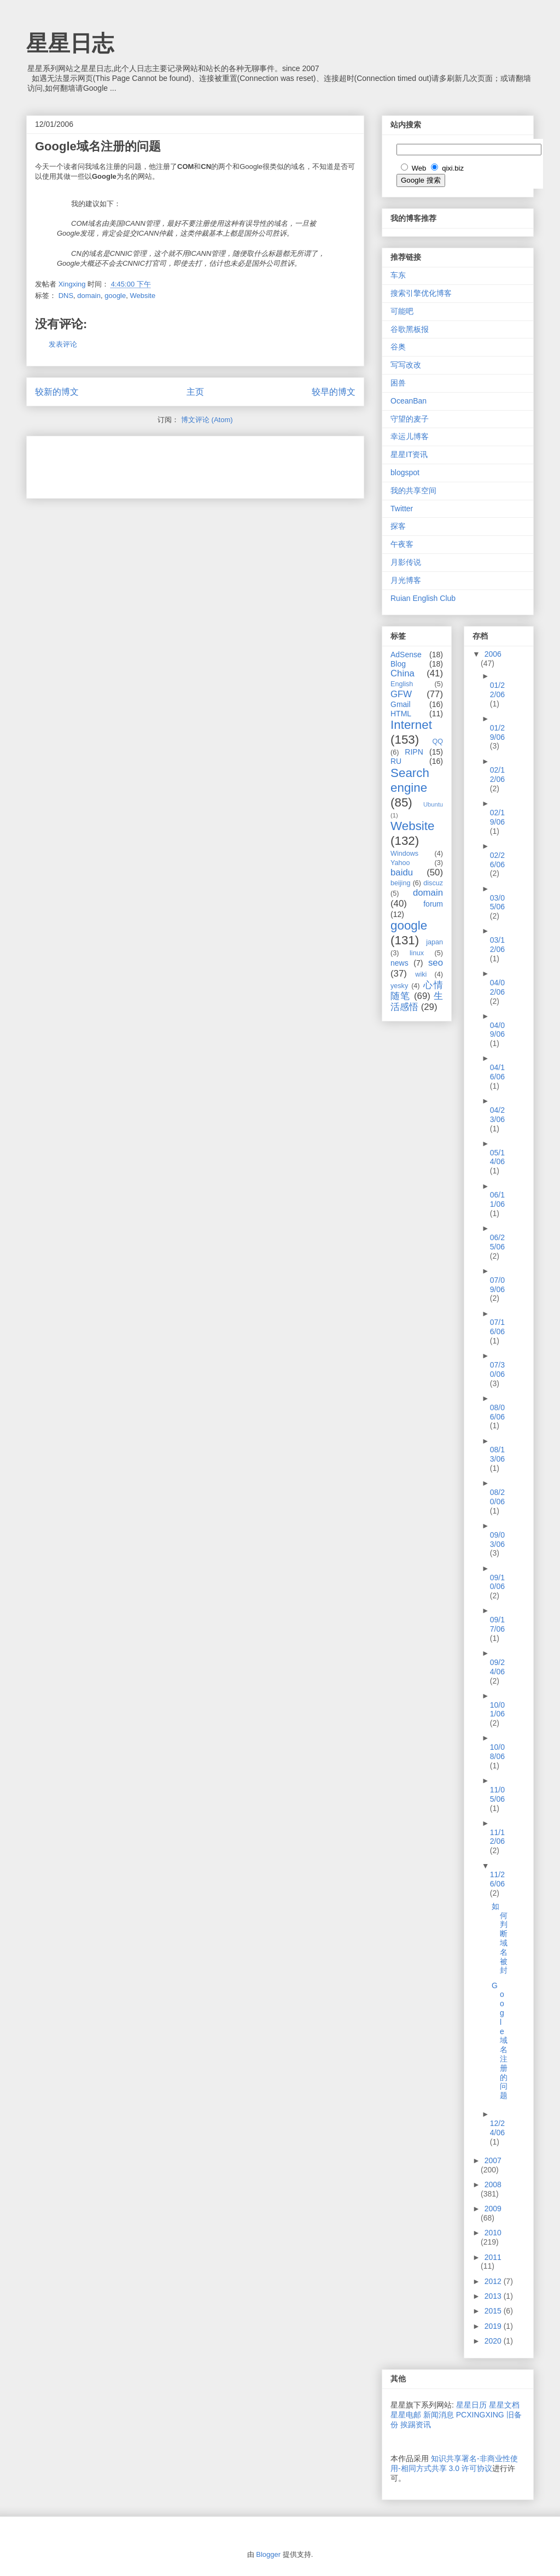 The height and width of the screenshot is (2576, 560). Describe the element at coordinates (497, 1369) in the screenshot. I see `07/30/06` at that location.